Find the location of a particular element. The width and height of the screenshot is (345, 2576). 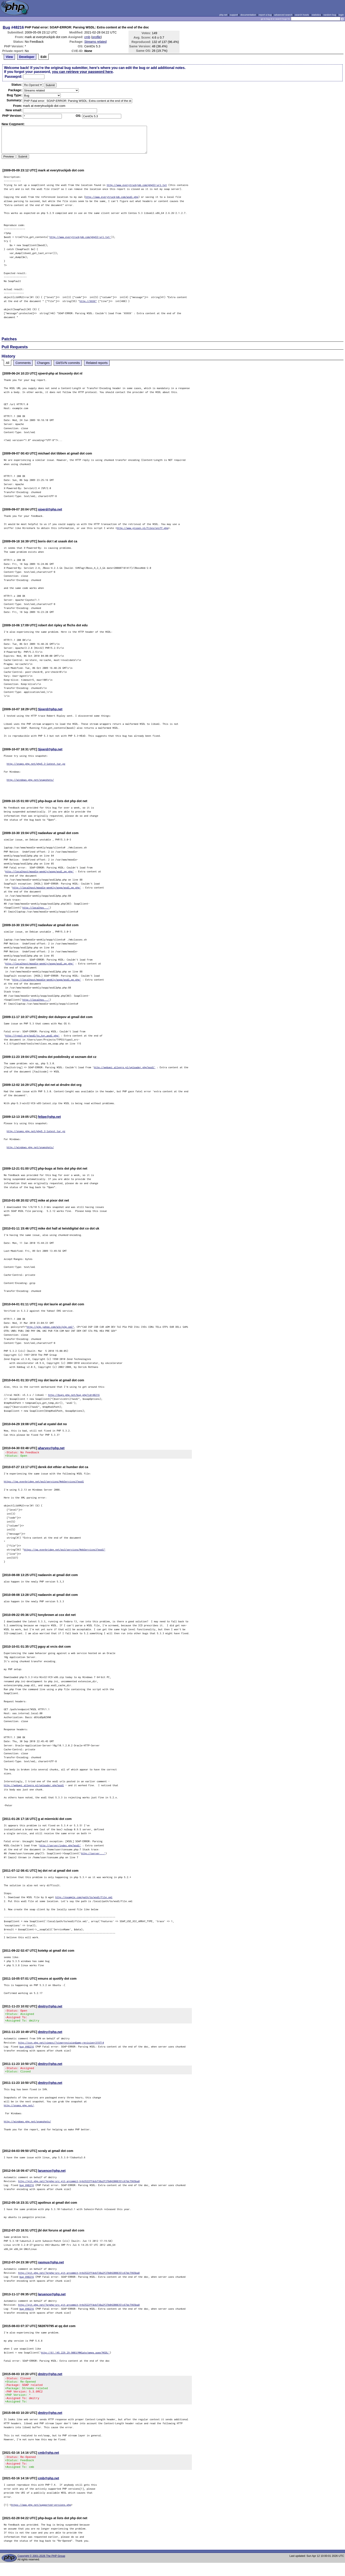

Git/SVN commits is located at coordinates (68, 363).